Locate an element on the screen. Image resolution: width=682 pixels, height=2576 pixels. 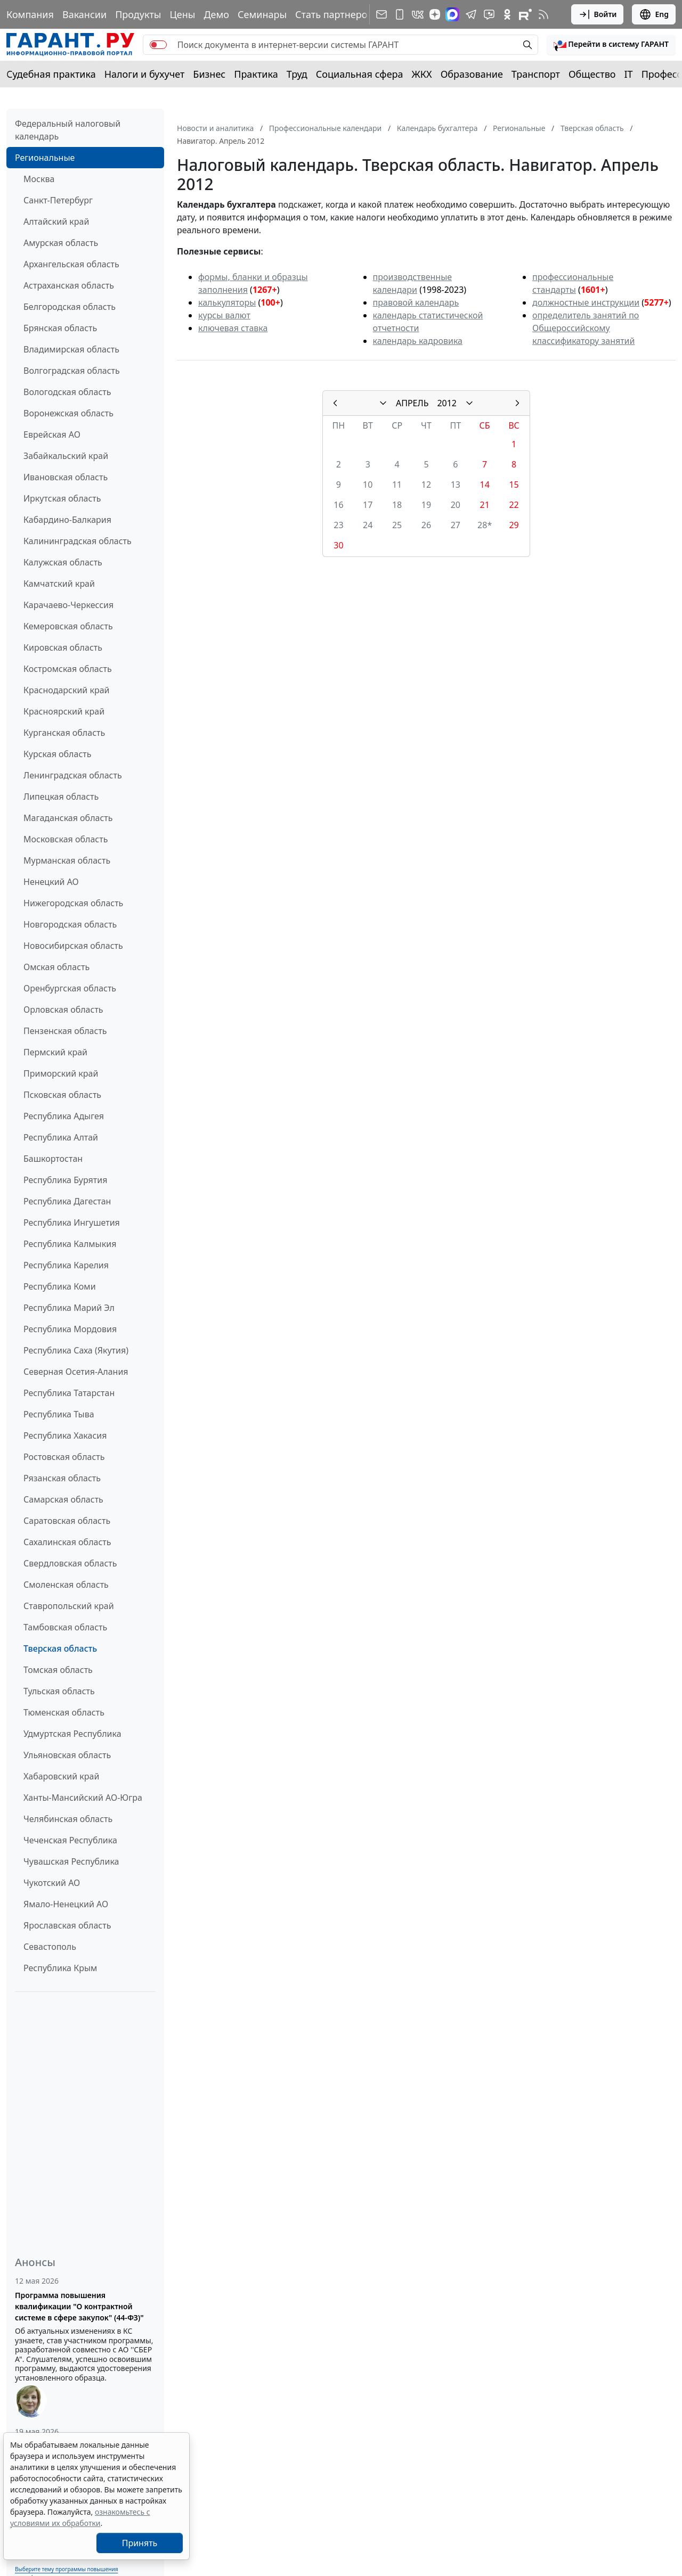
Москва is located at coordinates (38, 179).